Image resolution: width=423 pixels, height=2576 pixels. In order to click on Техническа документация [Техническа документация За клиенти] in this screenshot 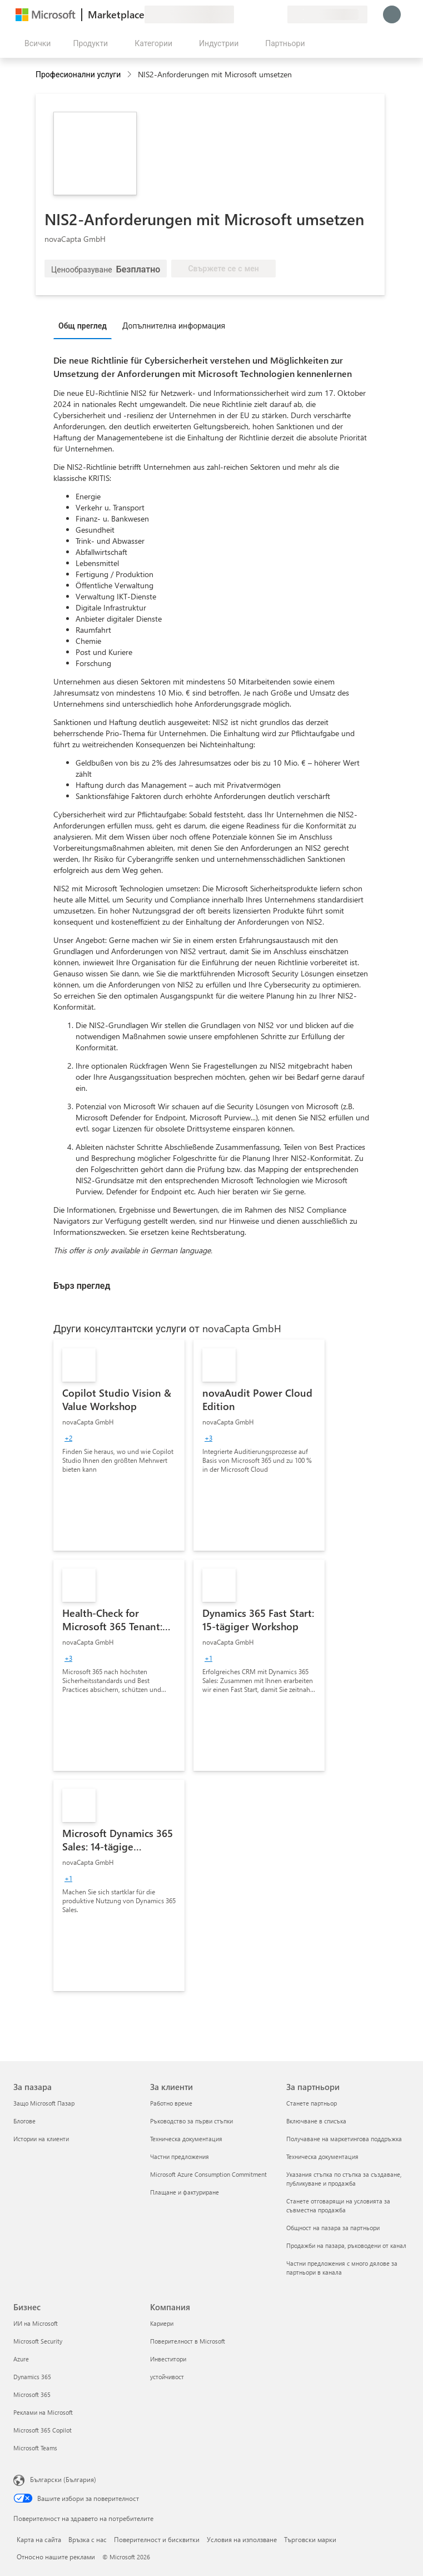, I will do `click(186, 2139)`.